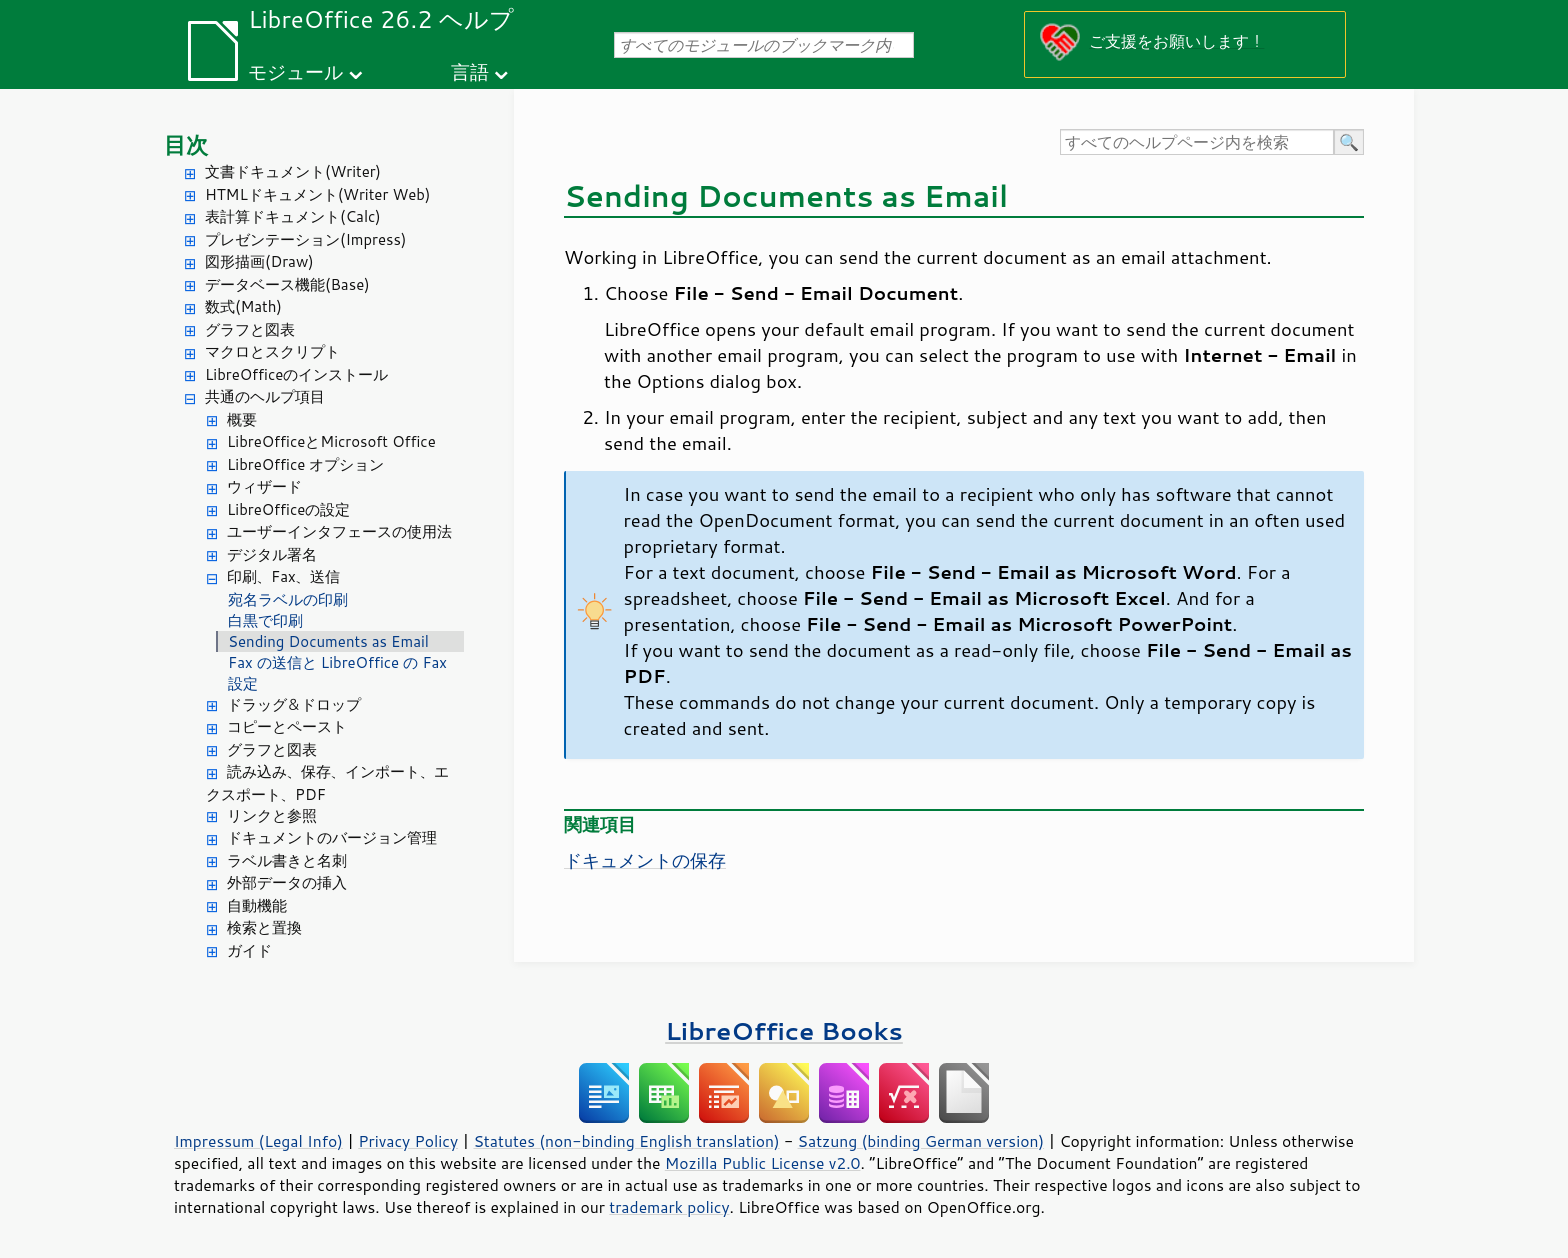 The height and width of the screenshot is (1258, 1568). Describe the element at coordinates (296, 374) in the screenshot. I see `LibreOfficeのインストール` at that location.